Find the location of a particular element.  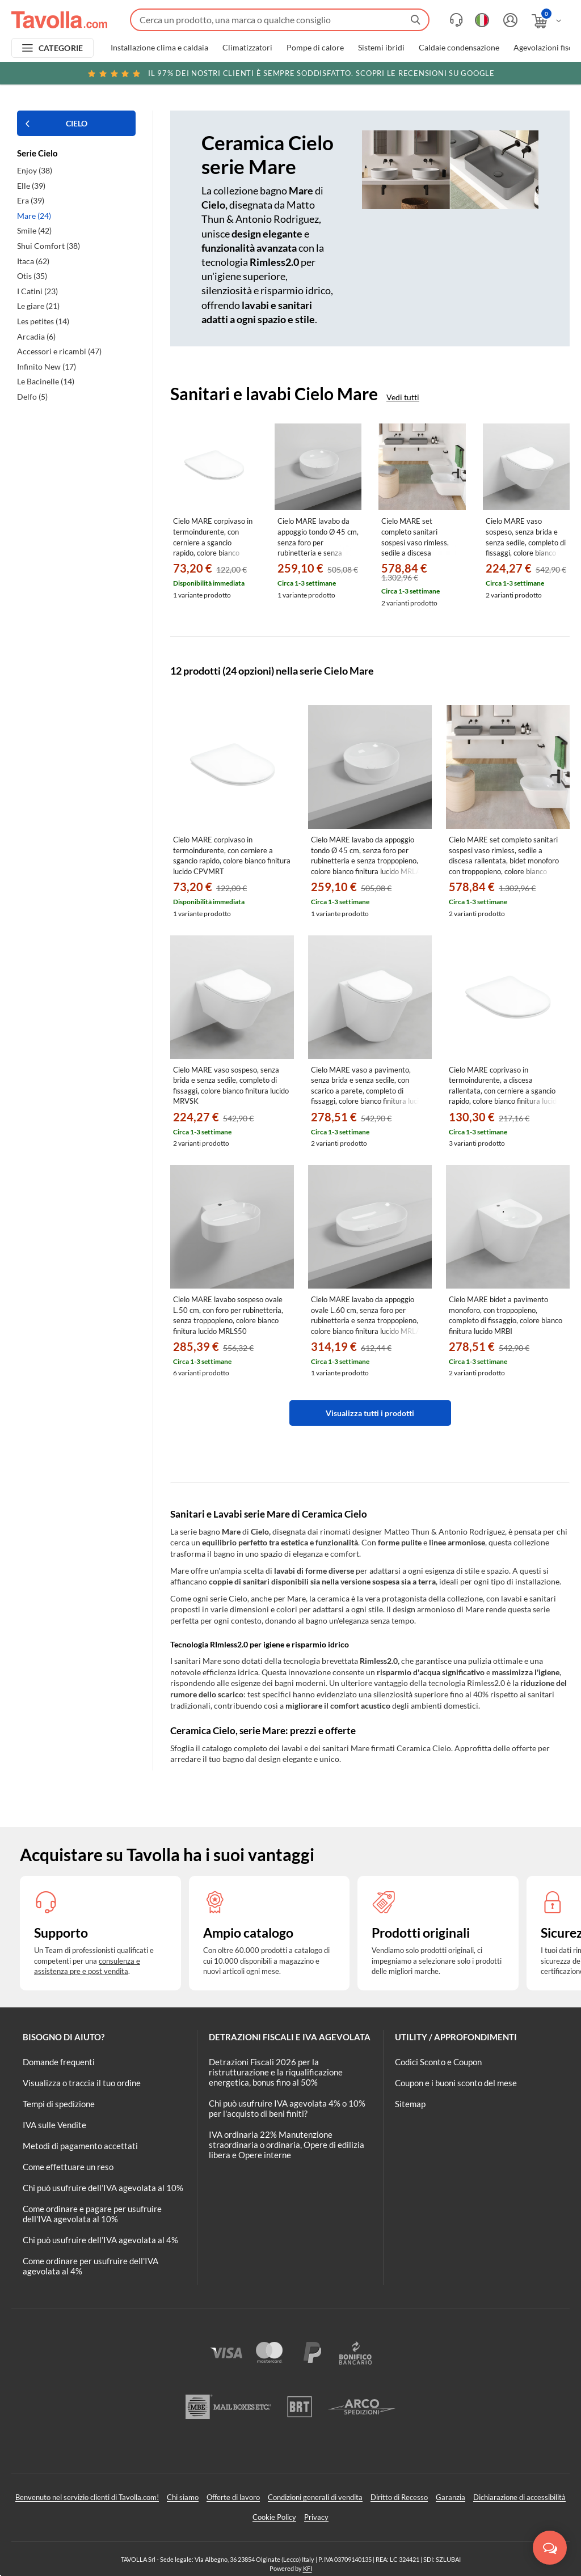

[Fai una ricerca su Tavolla.com] is located at coordinates (280, 20).